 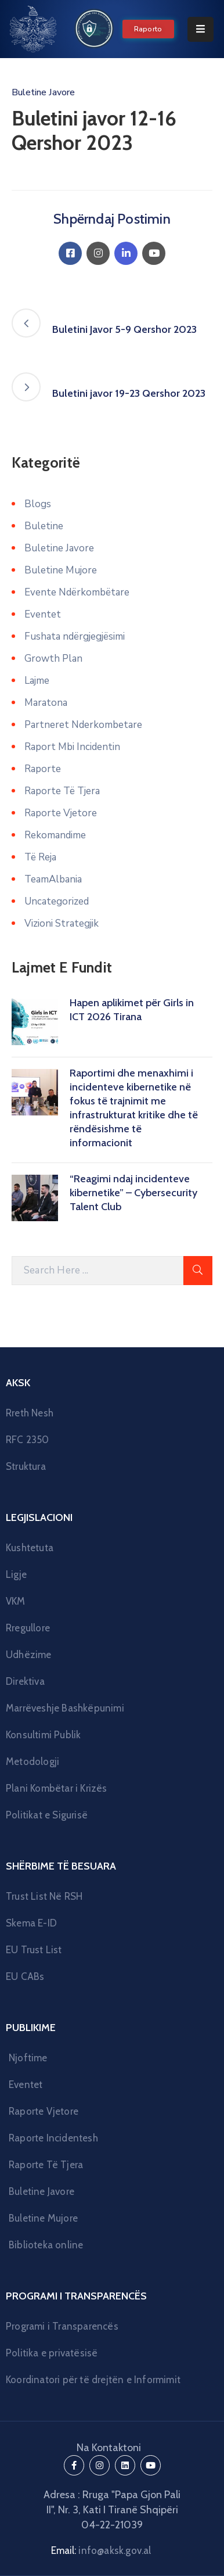 I want to click on Kushtetuta, so click(x=29, y=1548).